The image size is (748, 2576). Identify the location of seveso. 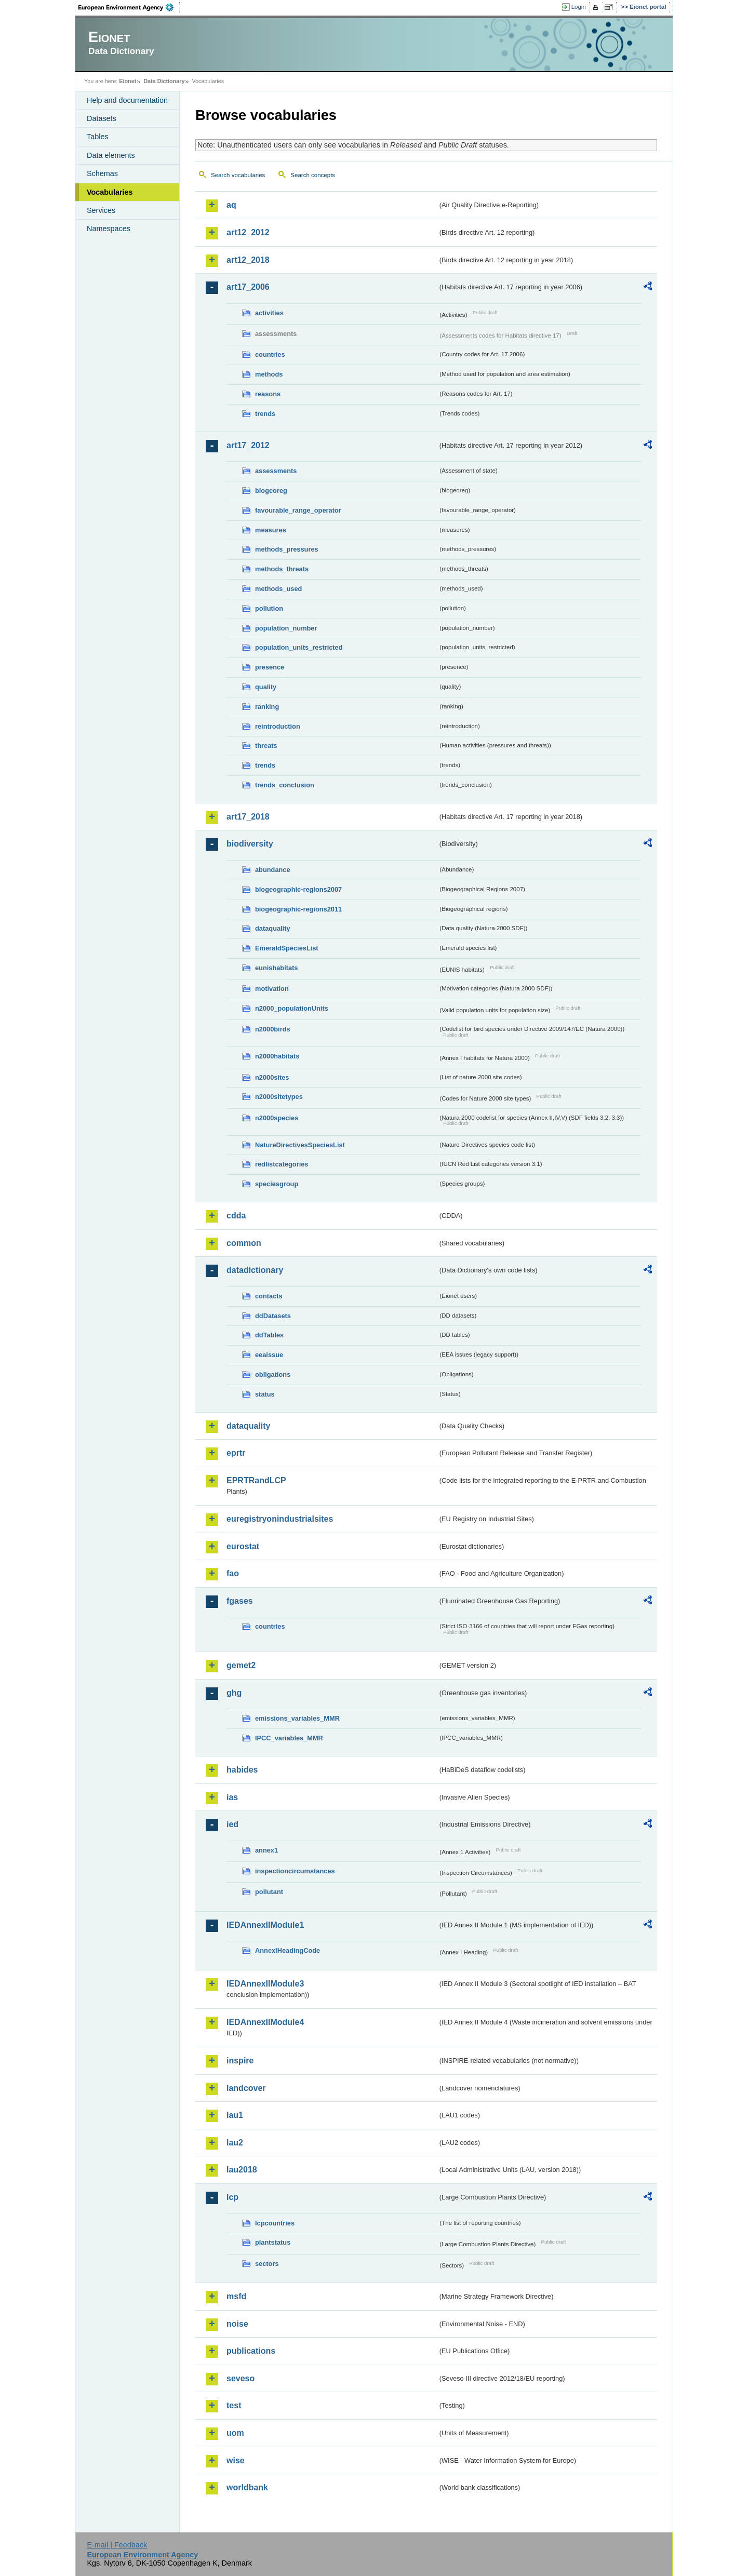
(240, 2378).